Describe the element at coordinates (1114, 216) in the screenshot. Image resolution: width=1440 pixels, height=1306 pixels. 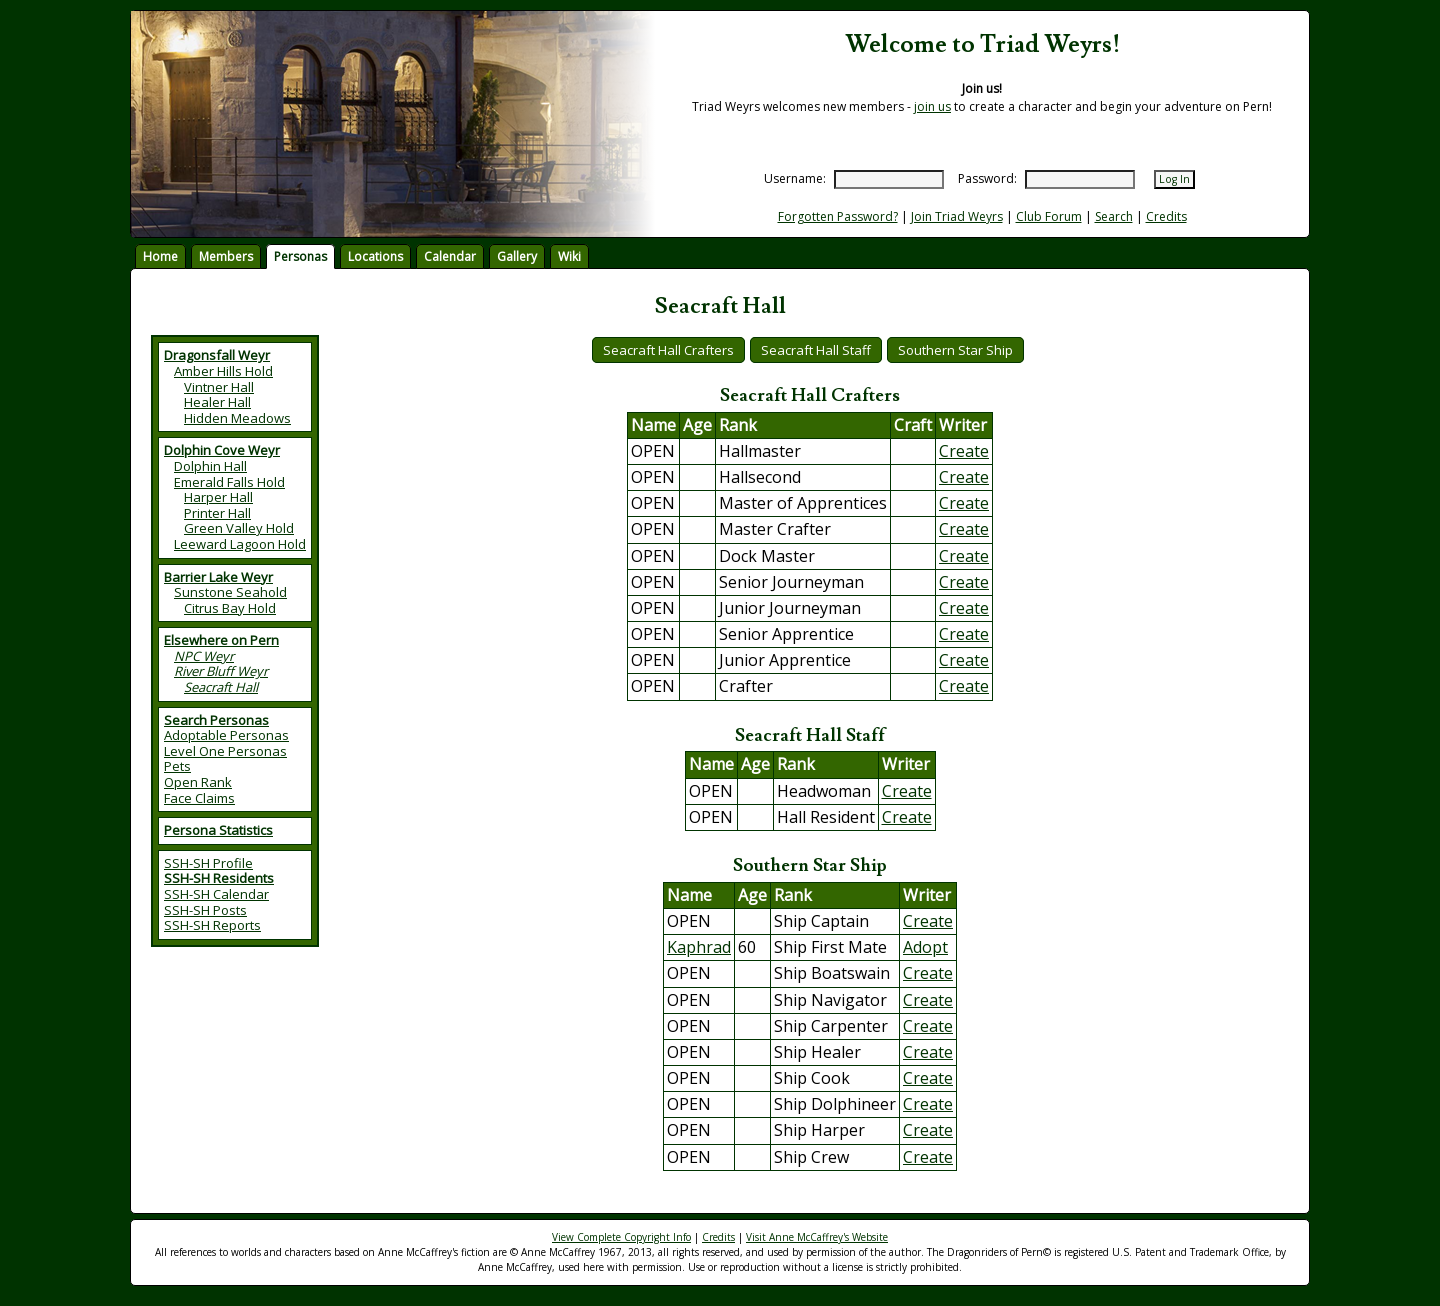
I see `Search` at that location.